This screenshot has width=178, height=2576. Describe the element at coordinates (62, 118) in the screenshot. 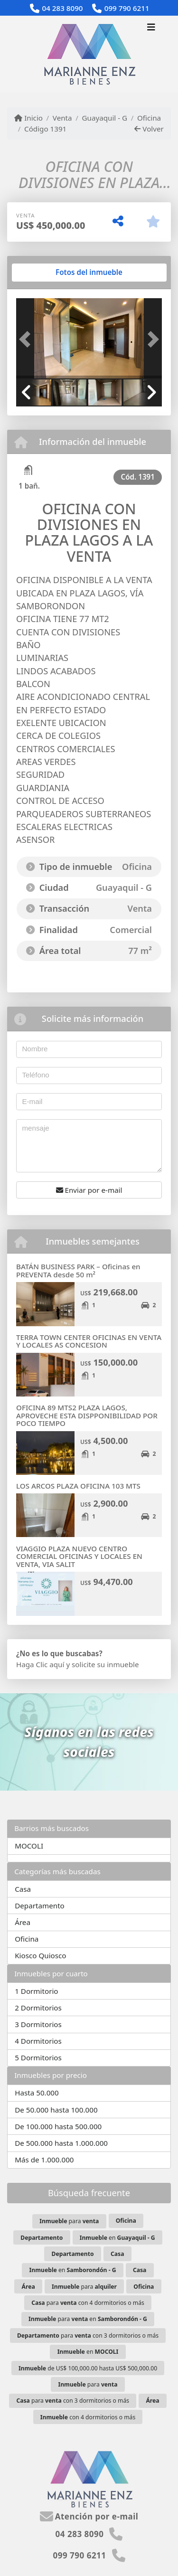

I see `Venta` at that location.